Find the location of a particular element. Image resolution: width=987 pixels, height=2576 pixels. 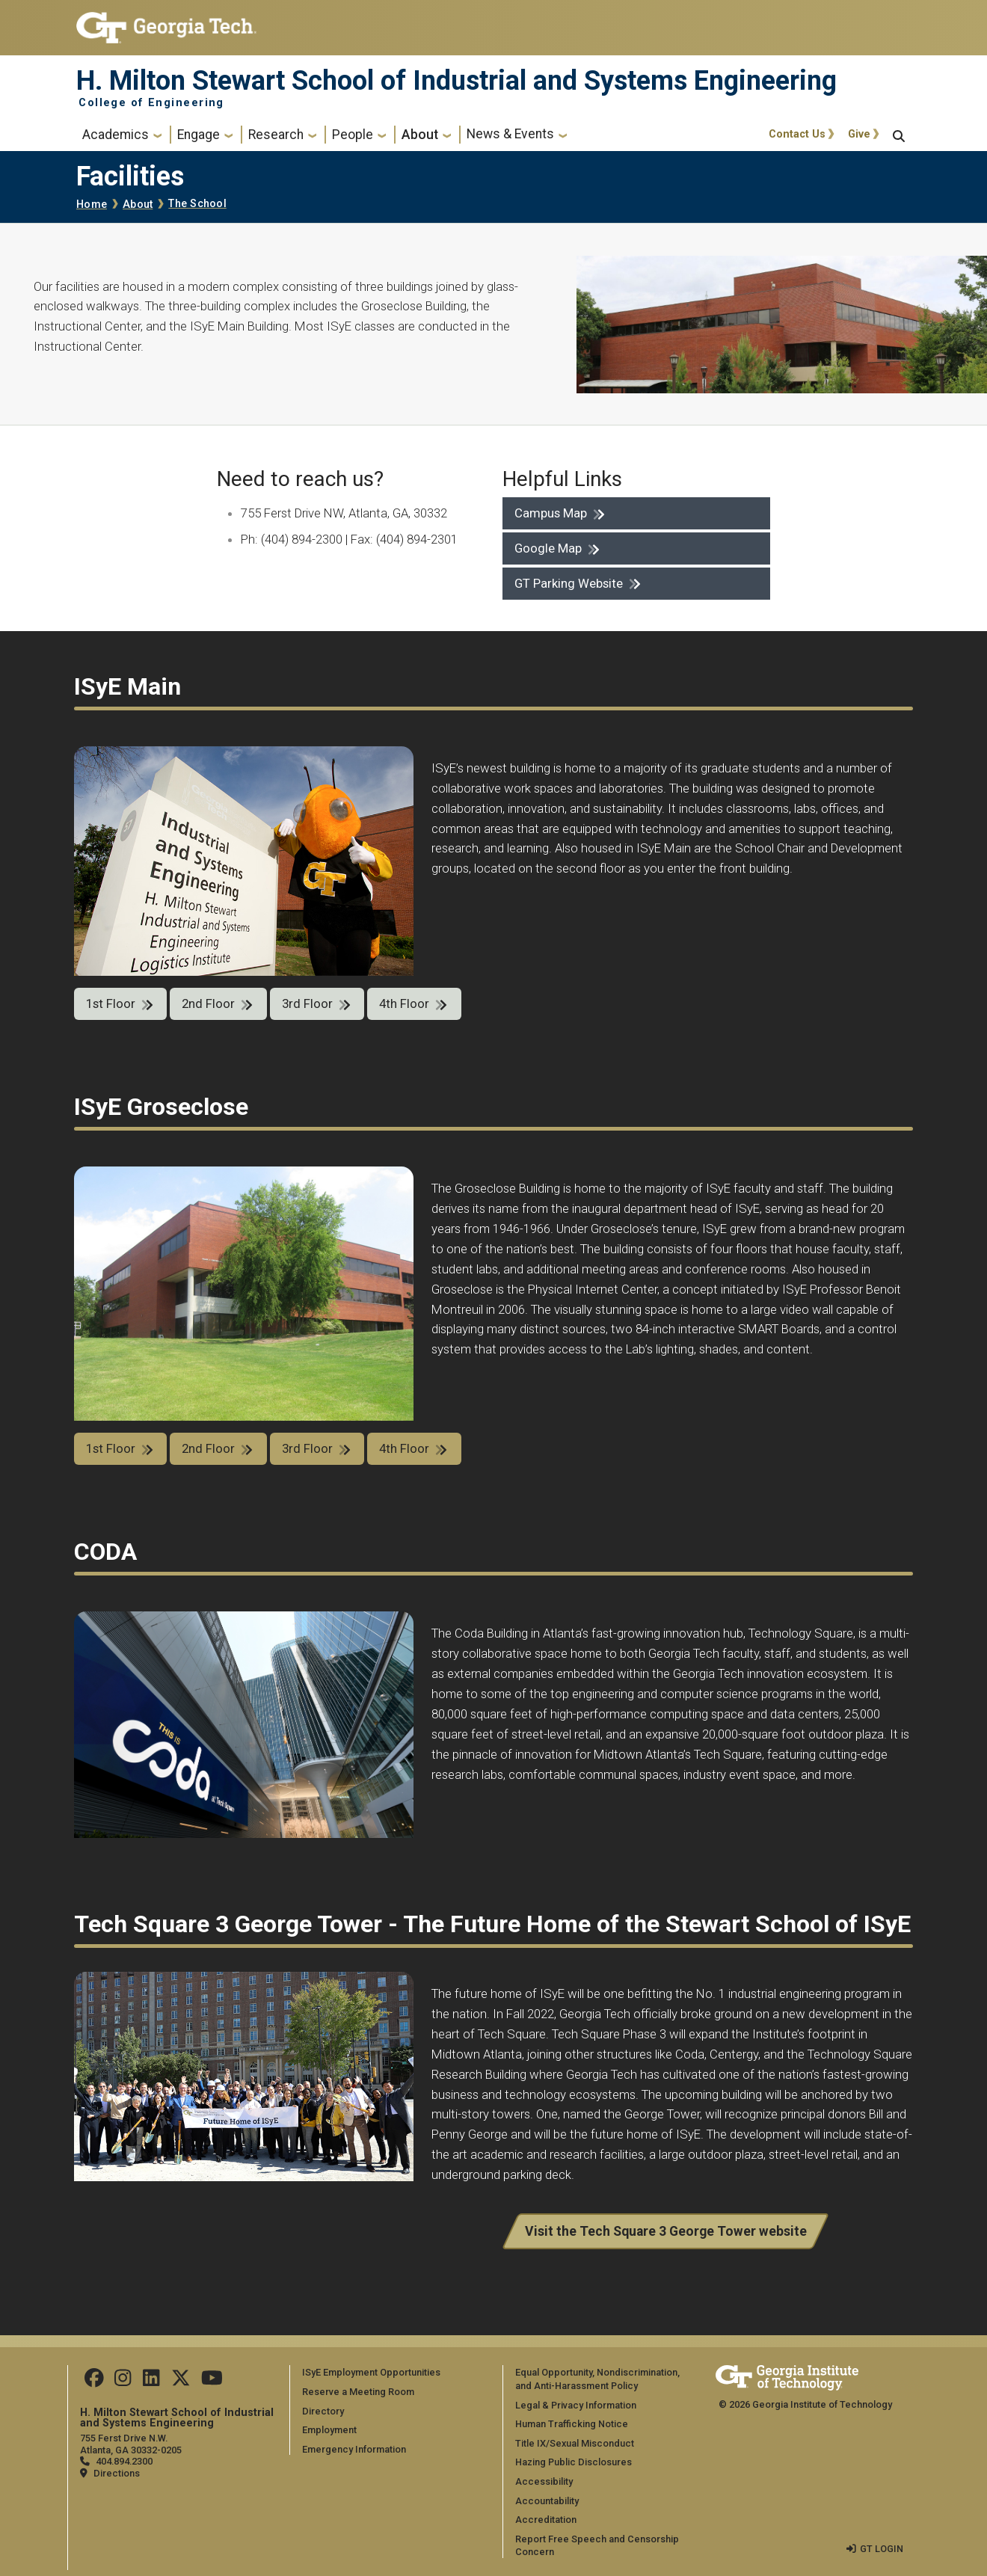

Google Map is located at coordinates (548, 548).